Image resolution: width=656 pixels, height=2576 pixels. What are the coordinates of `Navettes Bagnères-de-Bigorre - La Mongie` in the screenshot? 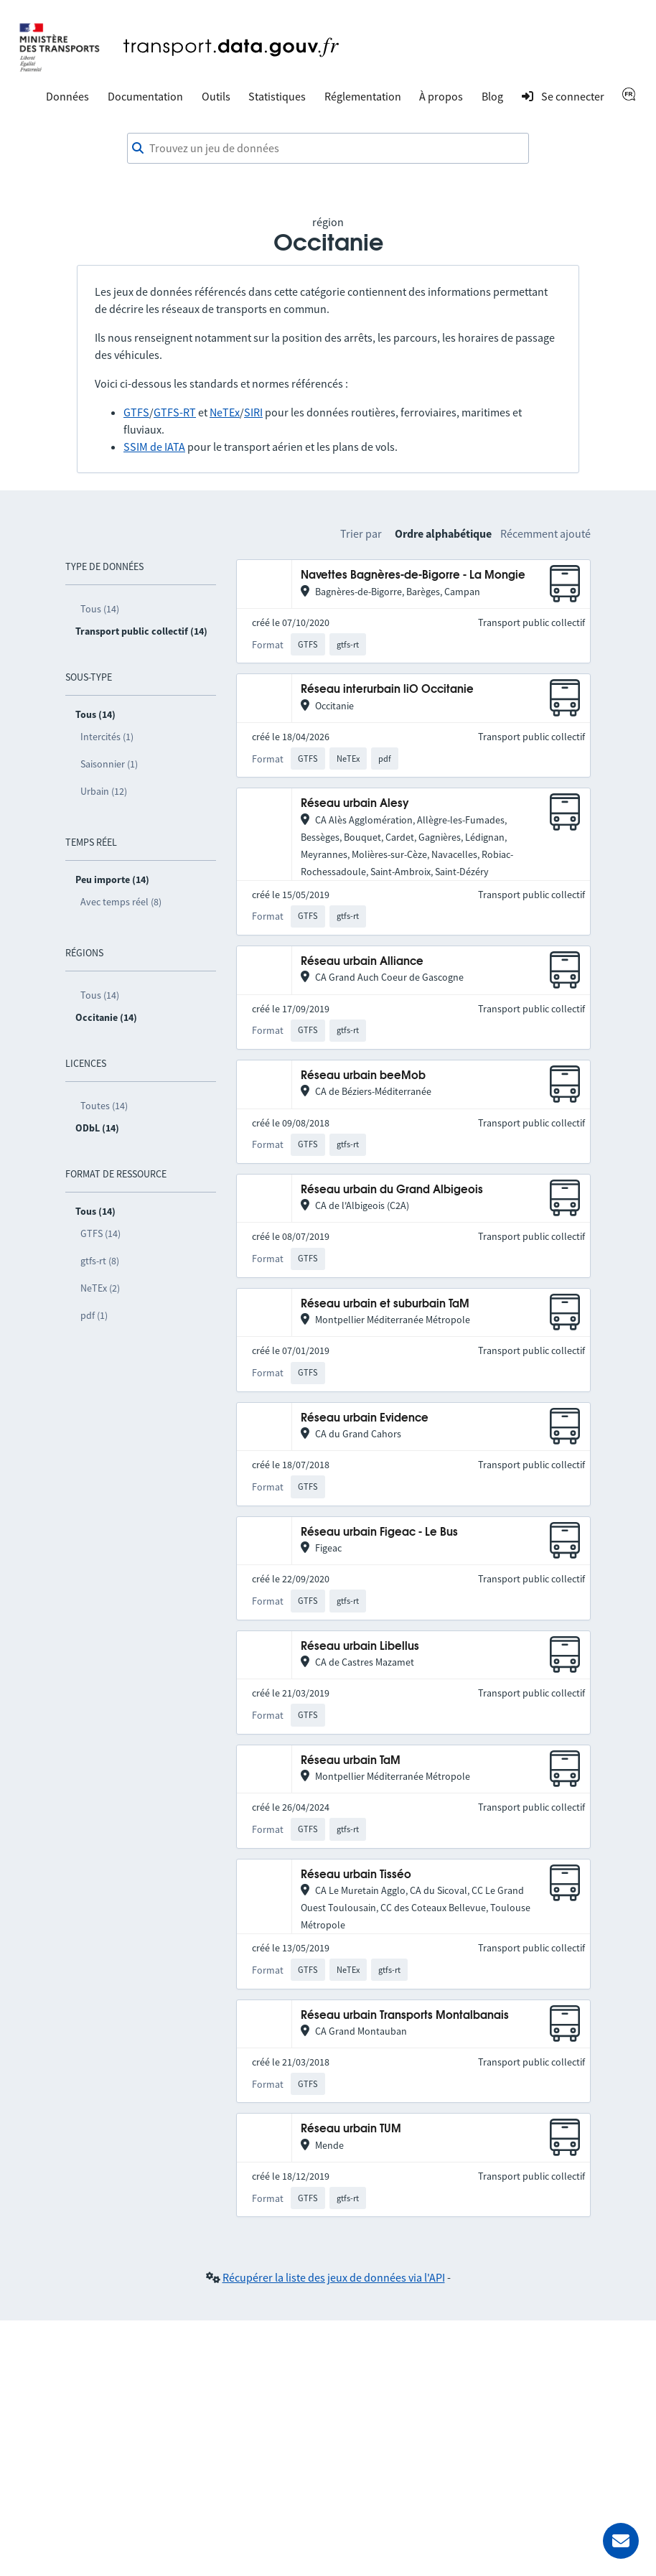 It's located at (413, 575).